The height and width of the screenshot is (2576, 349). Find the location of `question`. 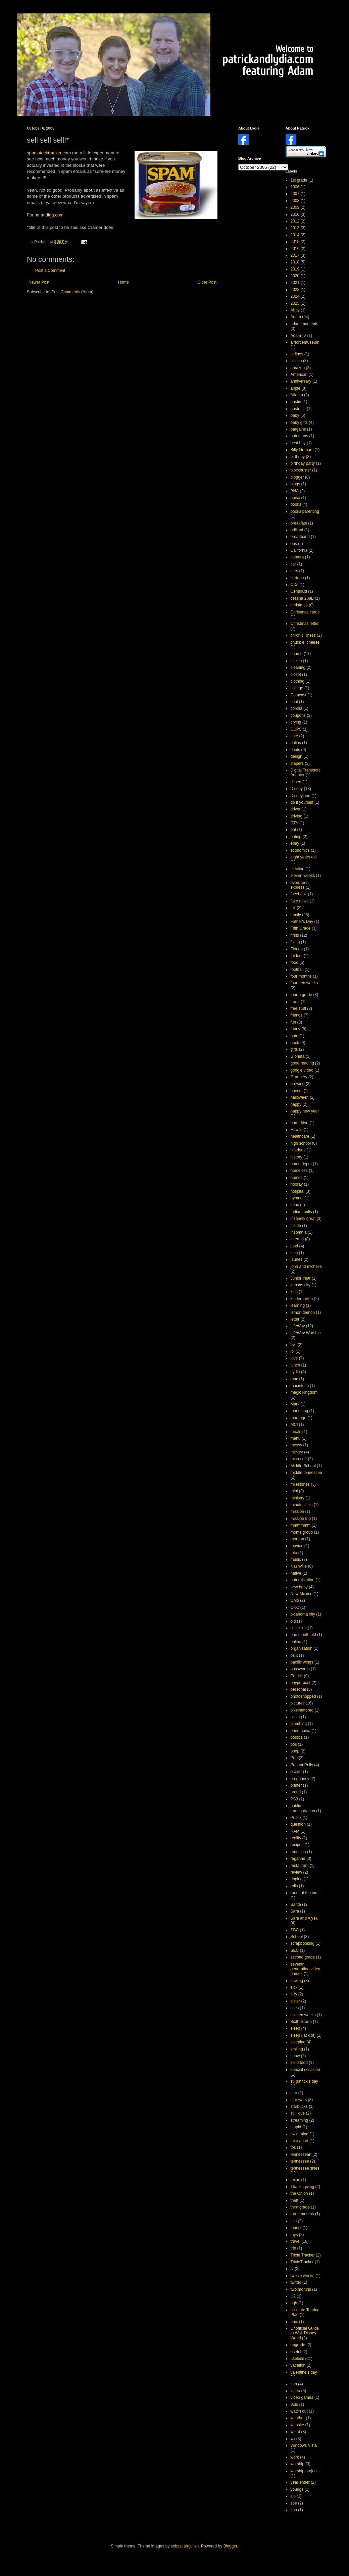

question is located at coordinates (298, 1824).